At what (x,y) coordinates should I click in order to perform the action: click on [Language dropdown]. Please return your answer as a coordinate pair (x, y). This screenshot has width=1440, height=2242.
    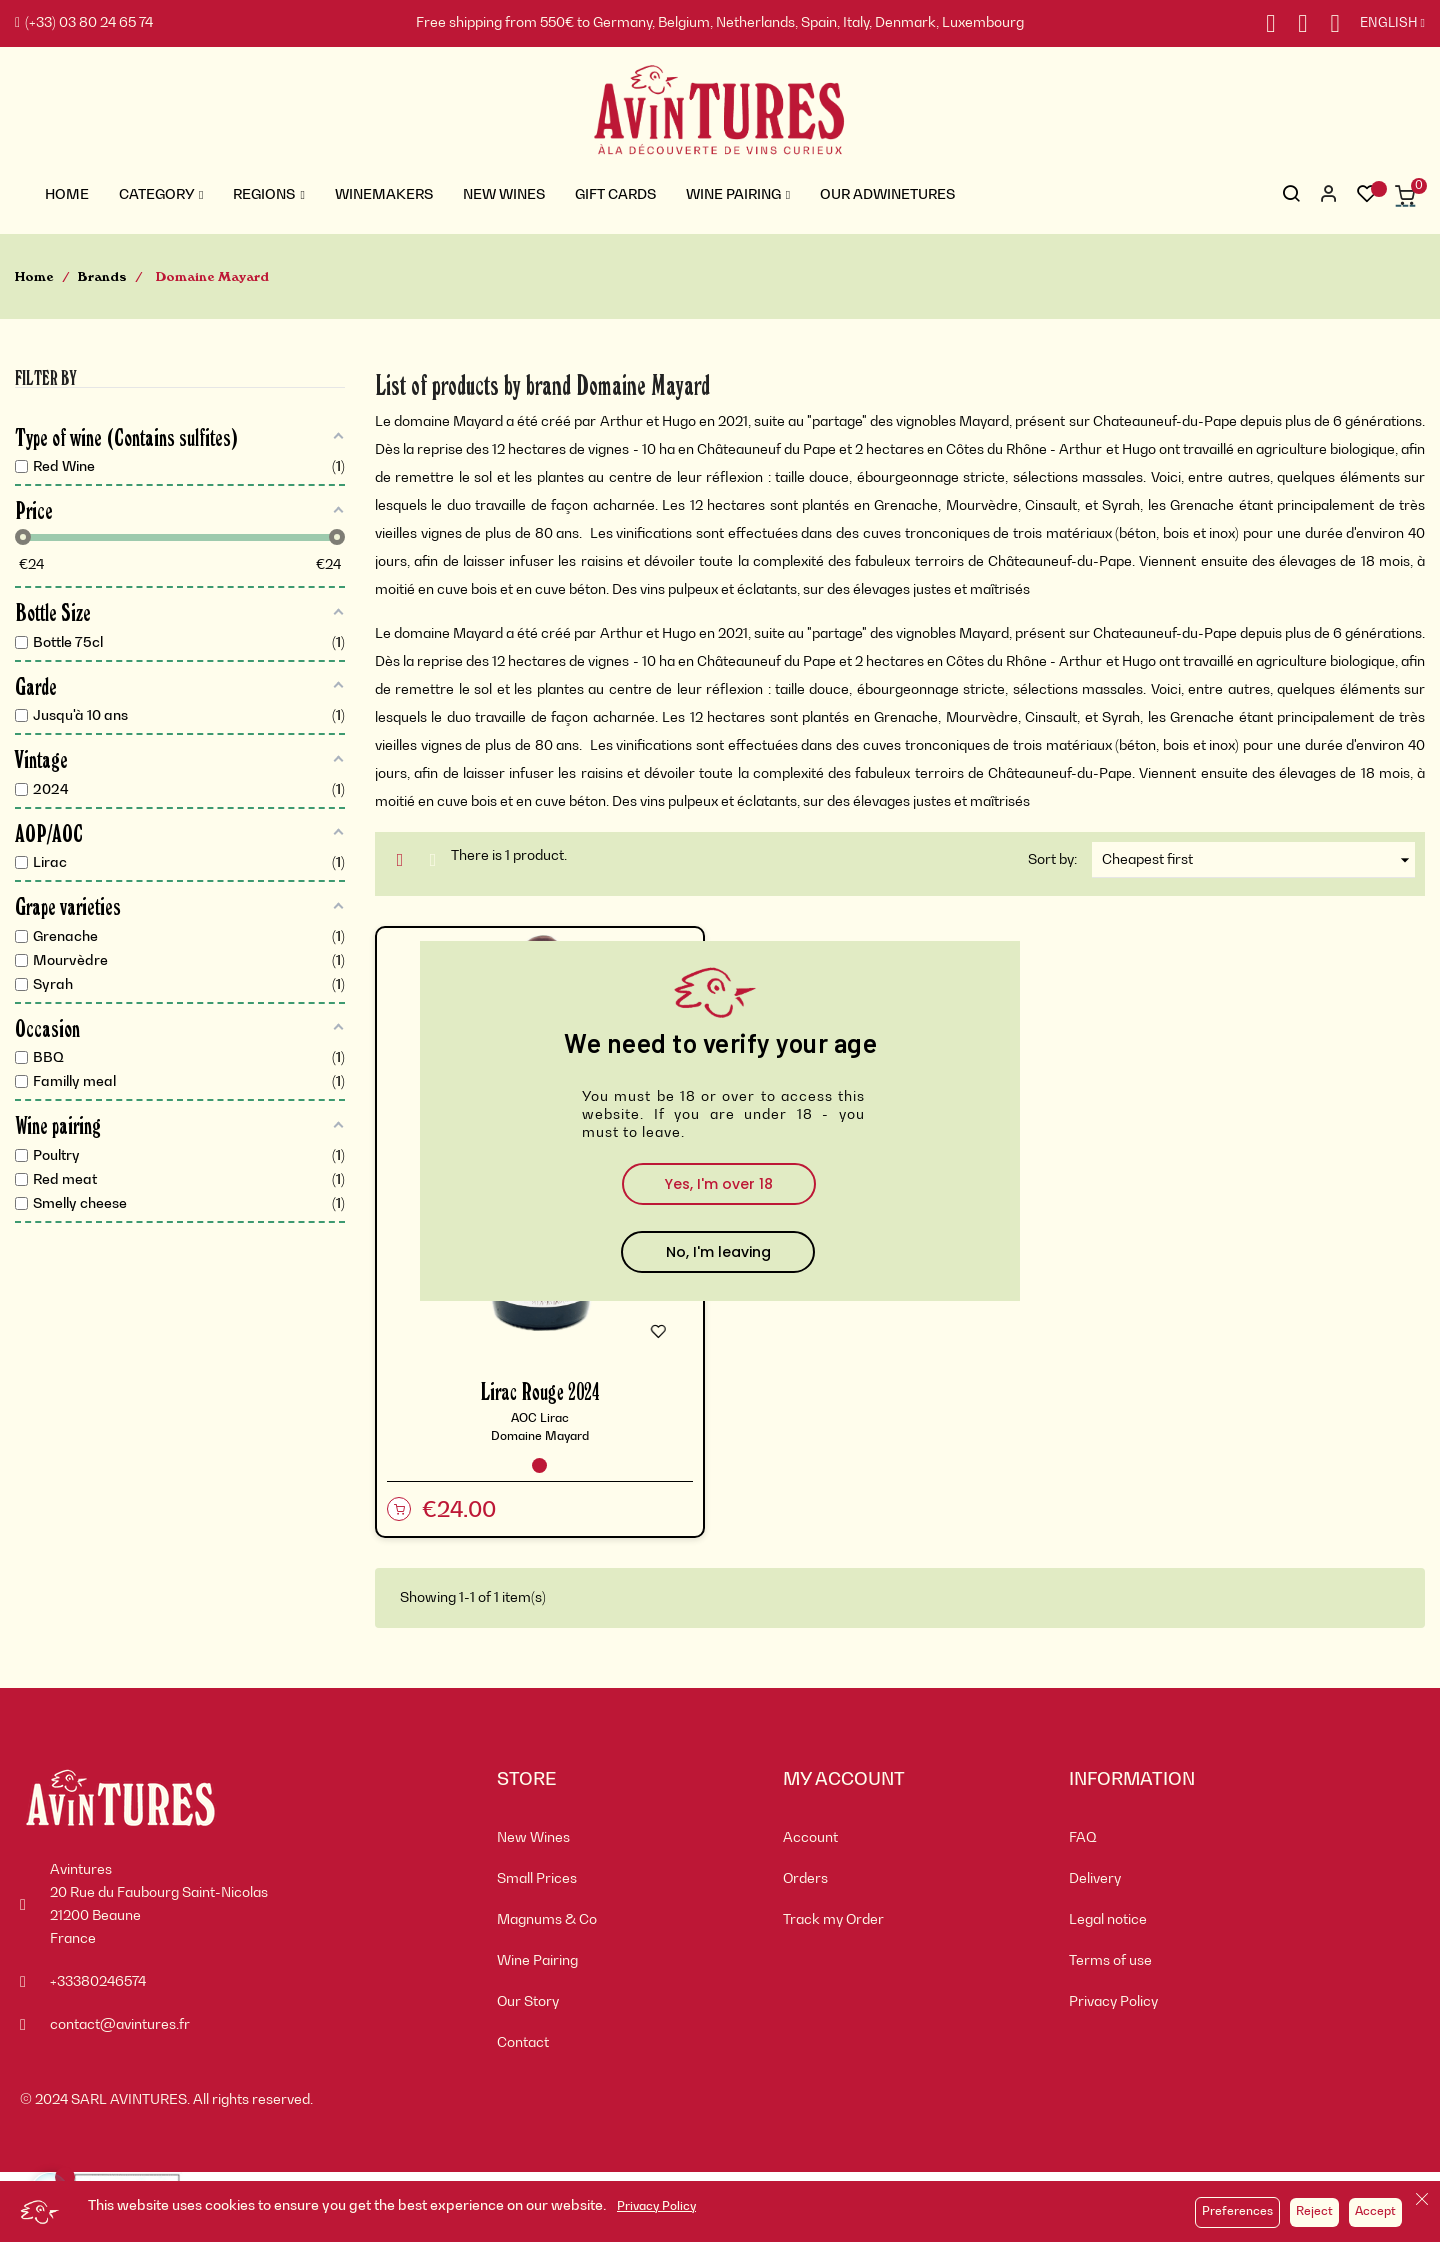
    Looking at the image, I should click on (1382, 24).